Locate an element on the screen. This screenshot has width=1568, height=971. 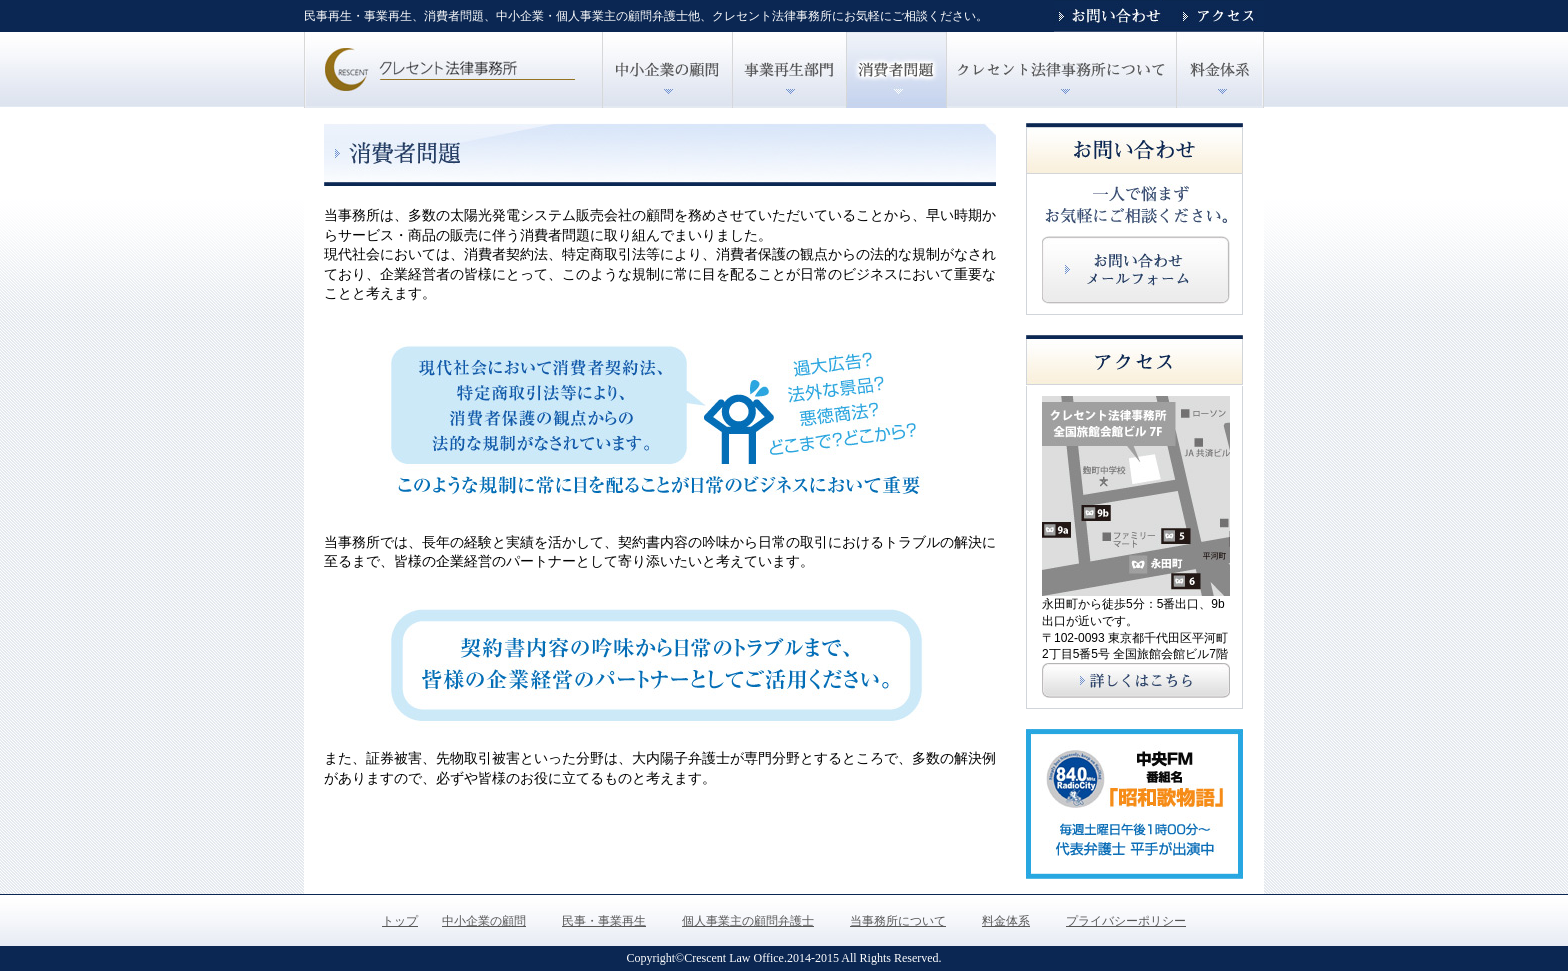
お問い合わせはこちら is located at coordinates (1136, 270).